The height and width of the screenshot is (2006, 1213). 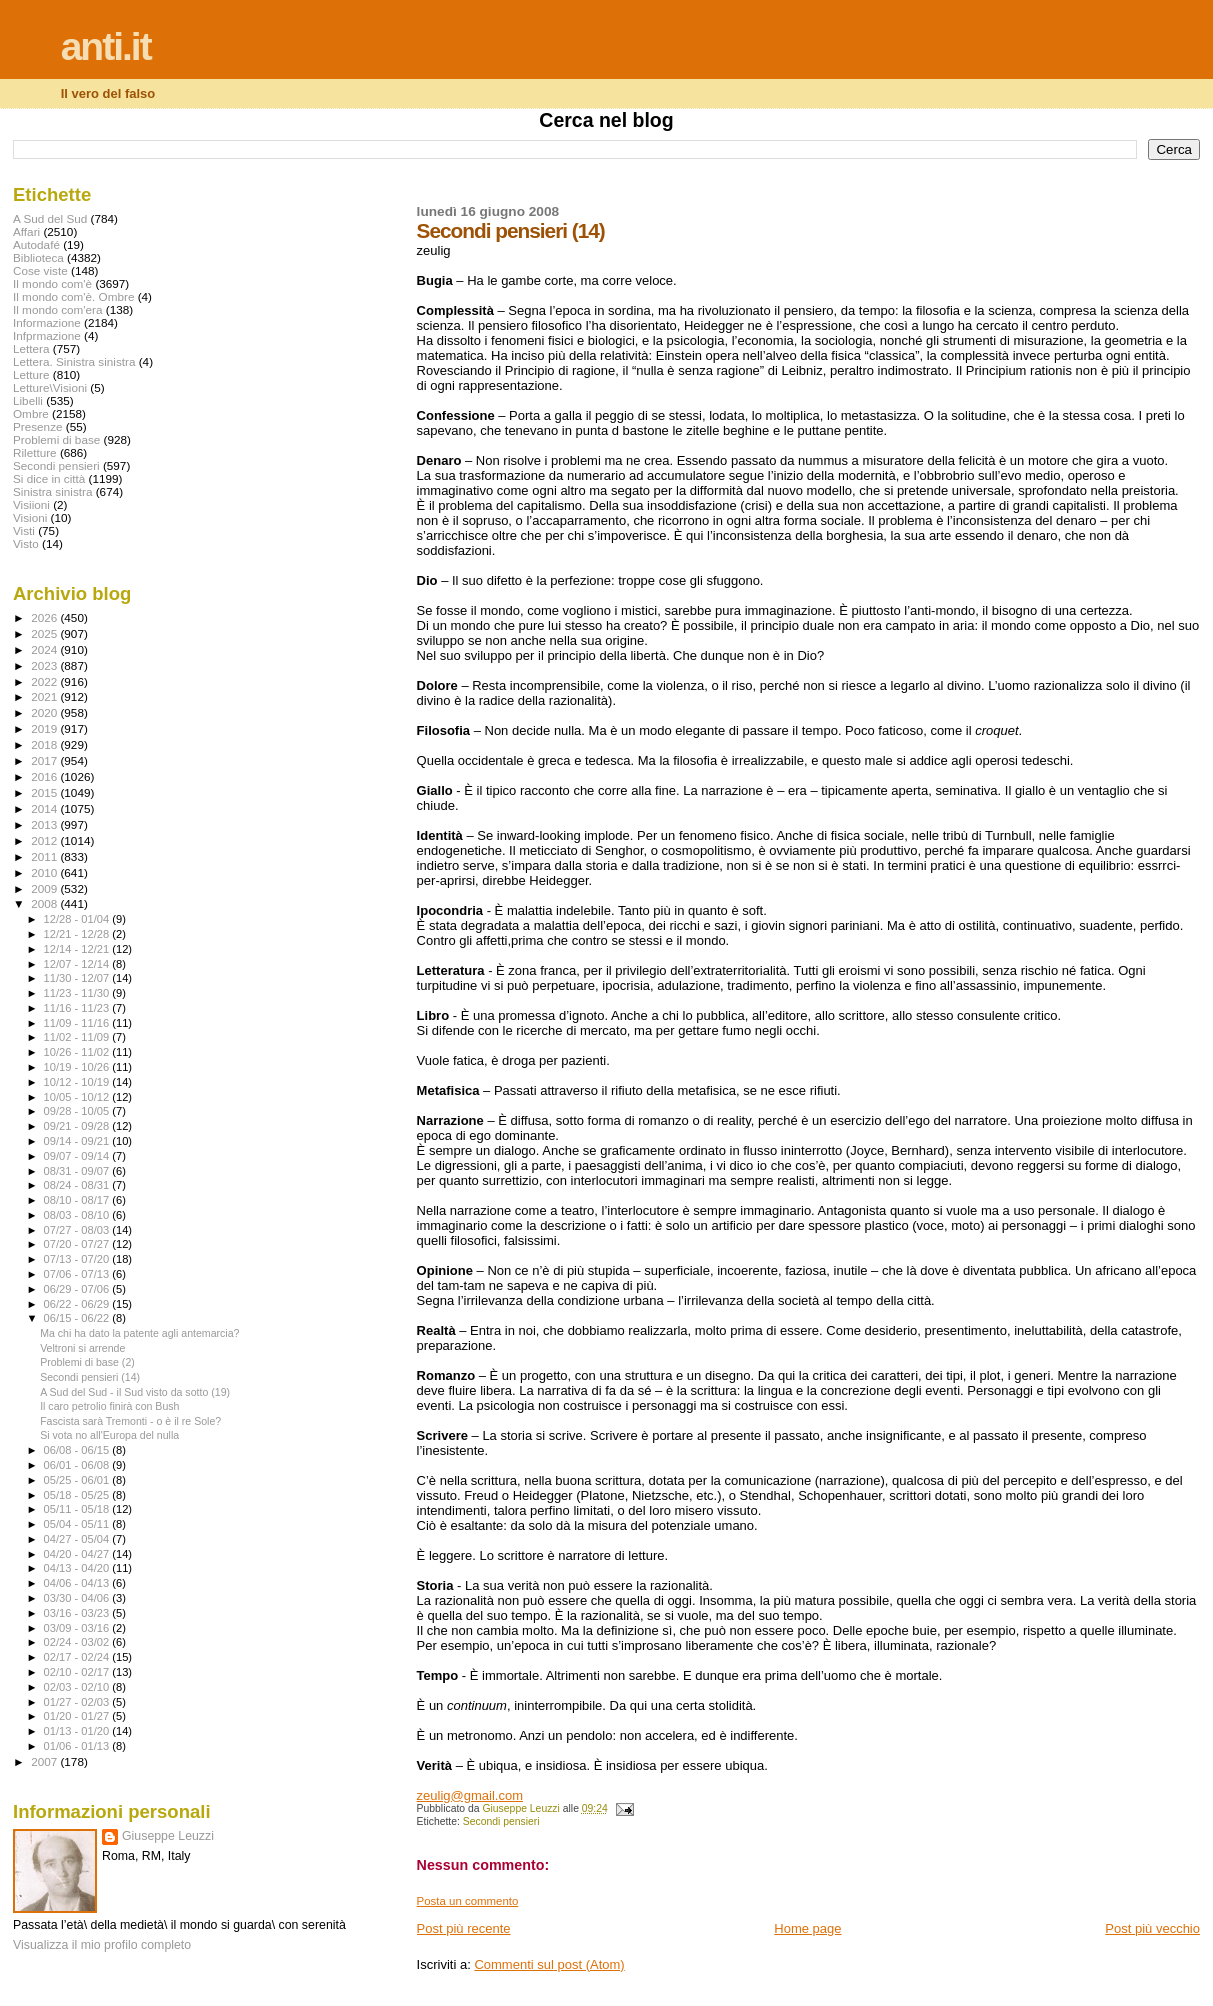 I want to click on Giuseppe Leuzzi, so click(x=168, y=1836).